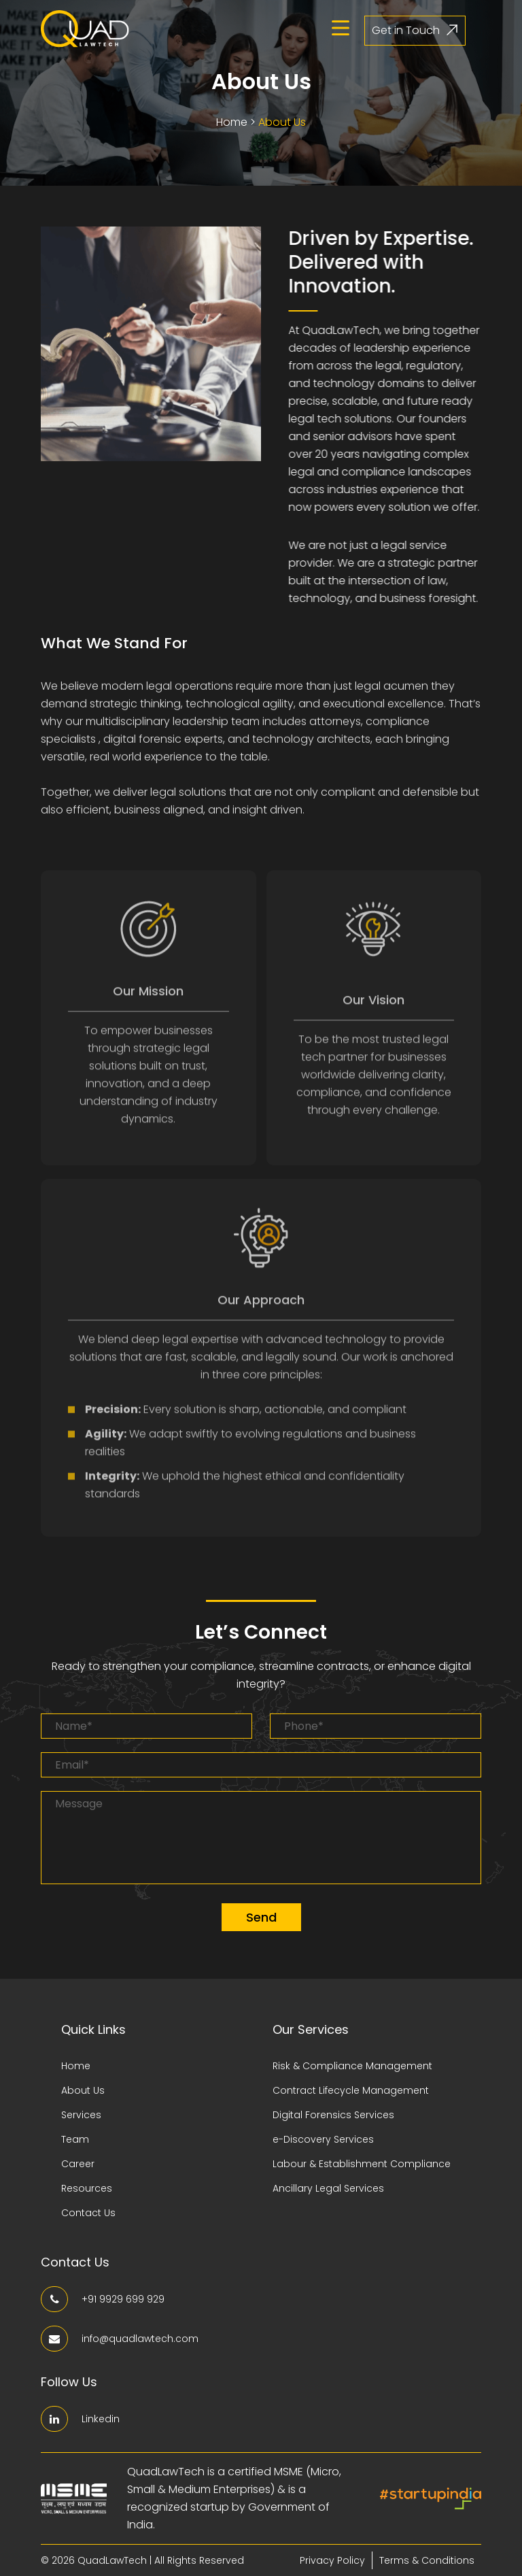  What do you see at coordinates (77, 2164) in the screenshot?
I see `Career` at bounding box center [77, 2164].